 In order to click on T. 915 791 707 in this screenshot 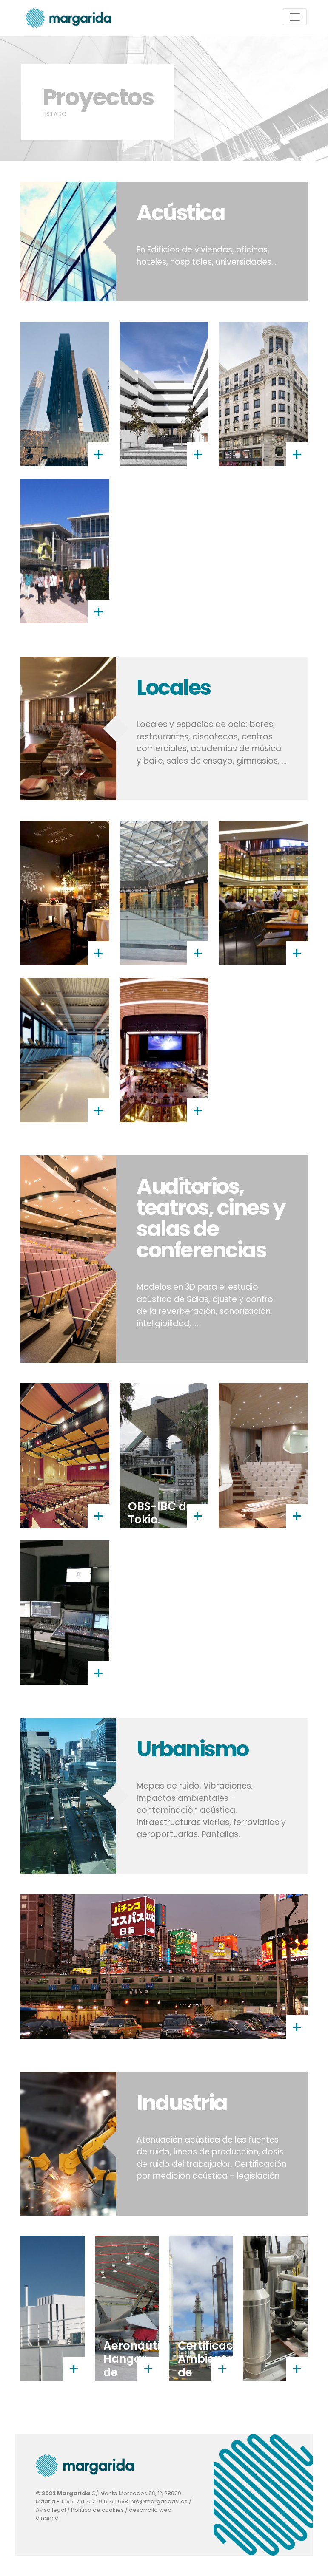, I will do `click(78, 2501)`.